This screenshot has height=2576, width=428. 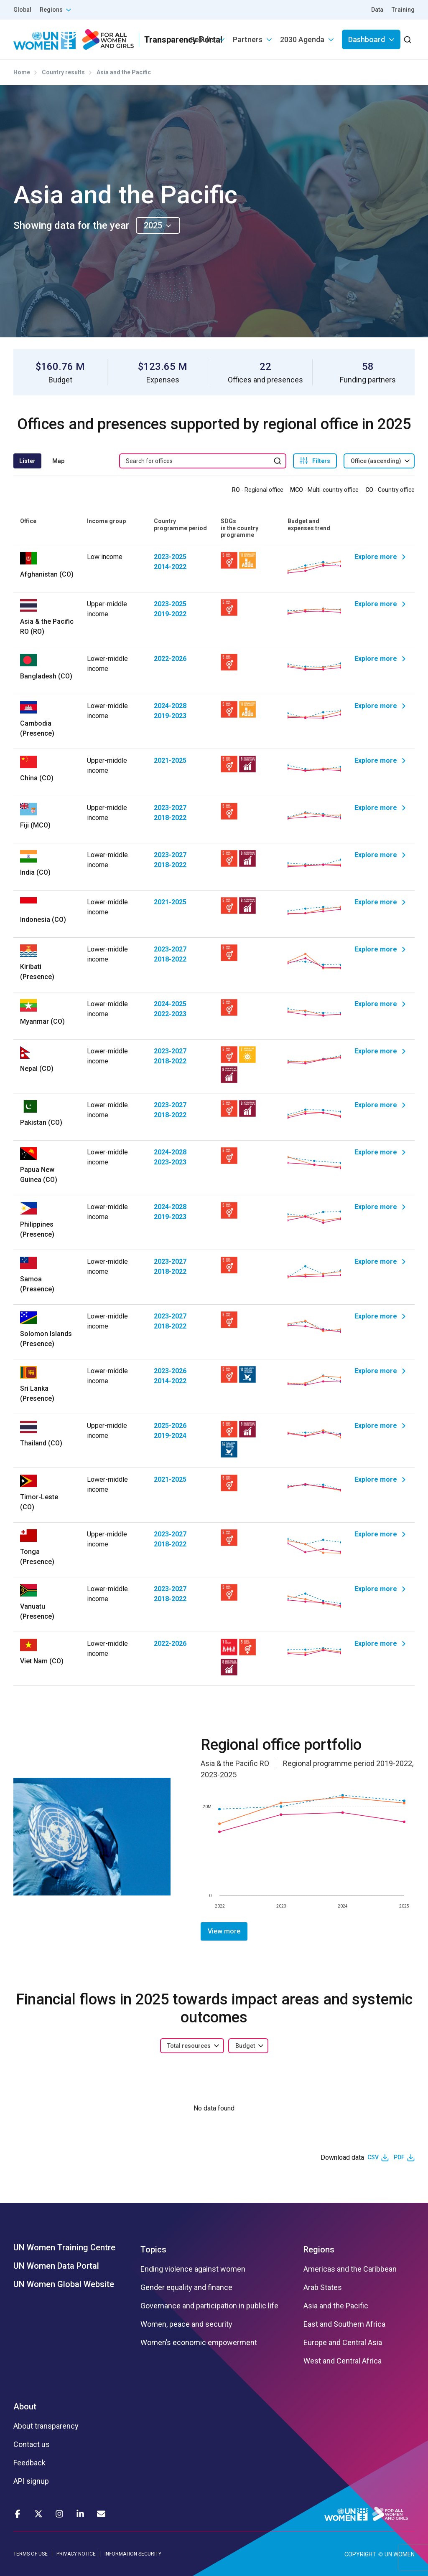 What do you see at coordinates (29, 2463) in the screenshot?
I see `Feedback` at bounding box center [29, 2463].